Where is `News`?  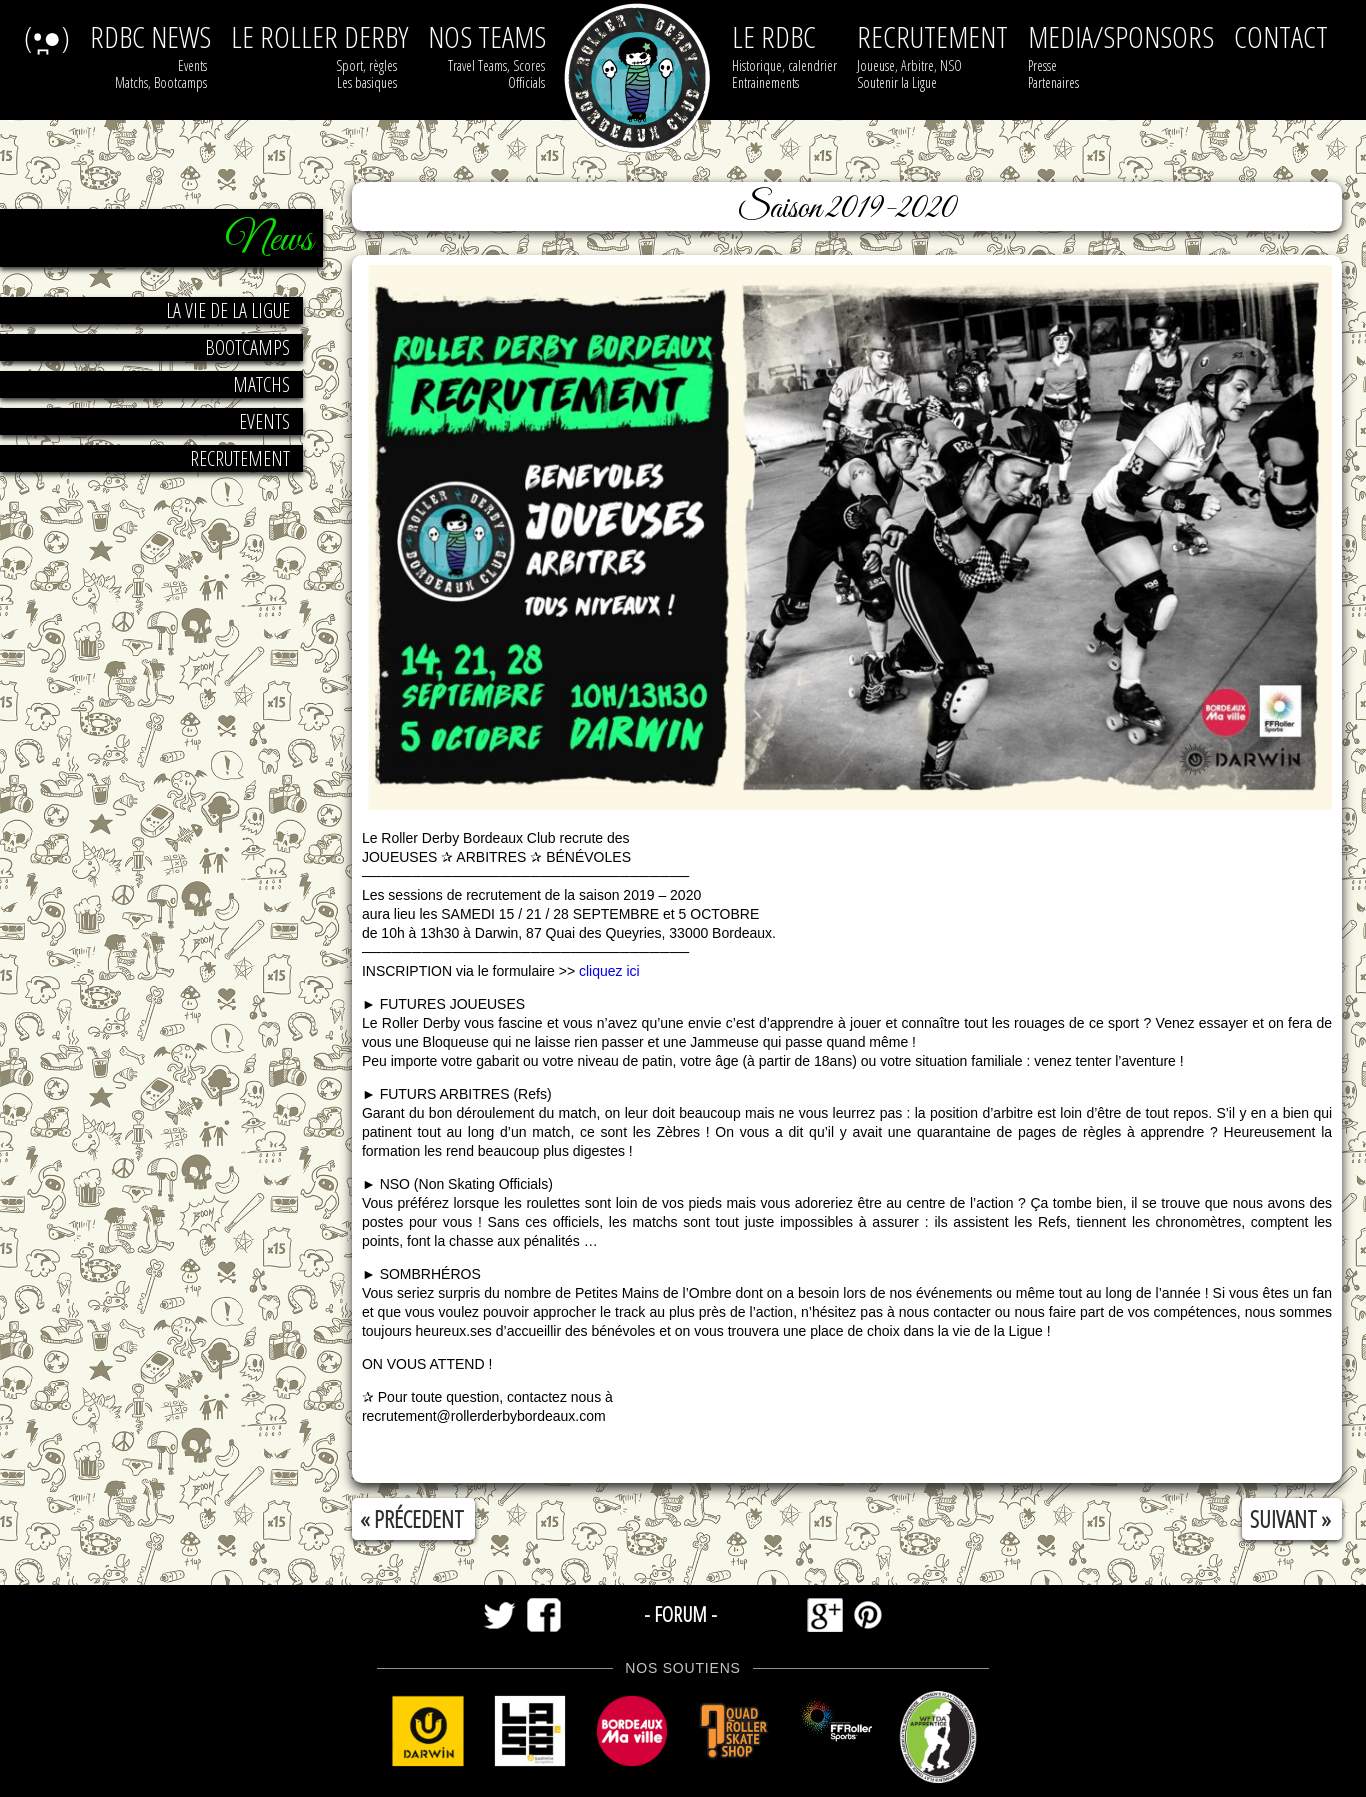
News is located at coordinates (269, 240).